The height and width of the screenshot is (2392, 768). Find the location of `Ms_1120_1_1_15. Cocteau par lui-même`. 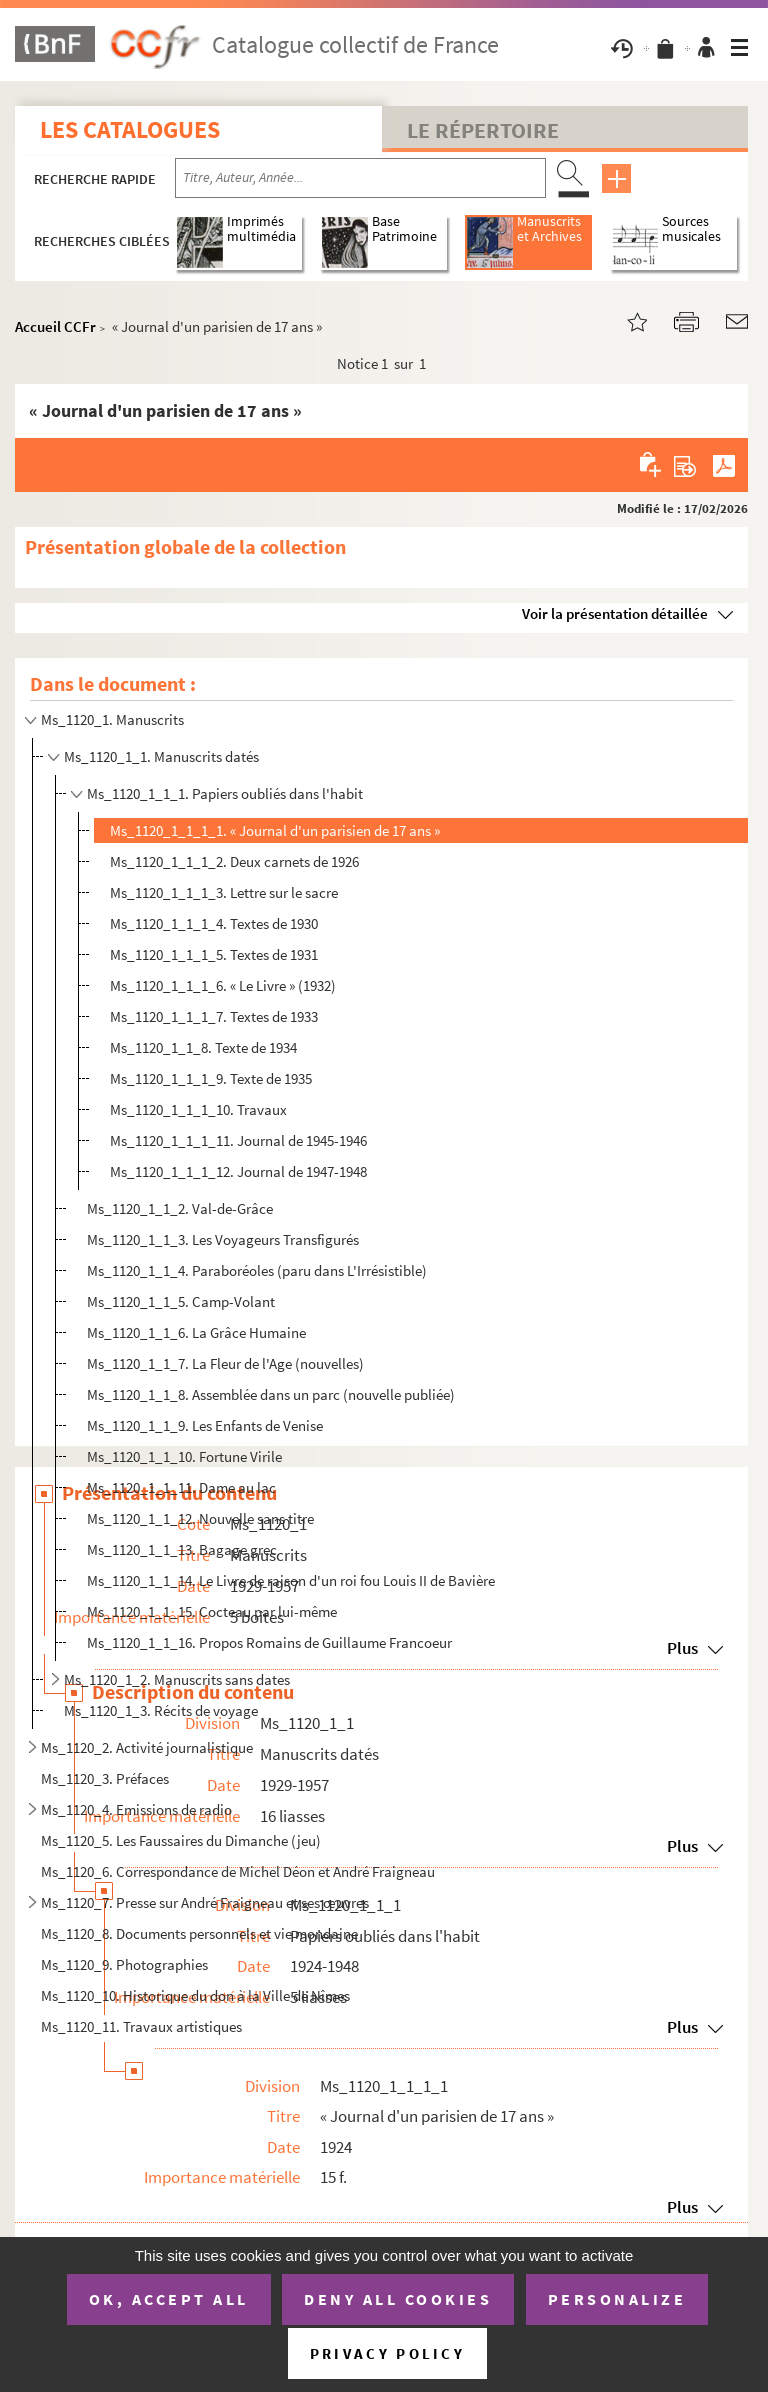

Ms_1120_1_1_15. Cocteau par lui-même is located at coordinates (212, 1611).